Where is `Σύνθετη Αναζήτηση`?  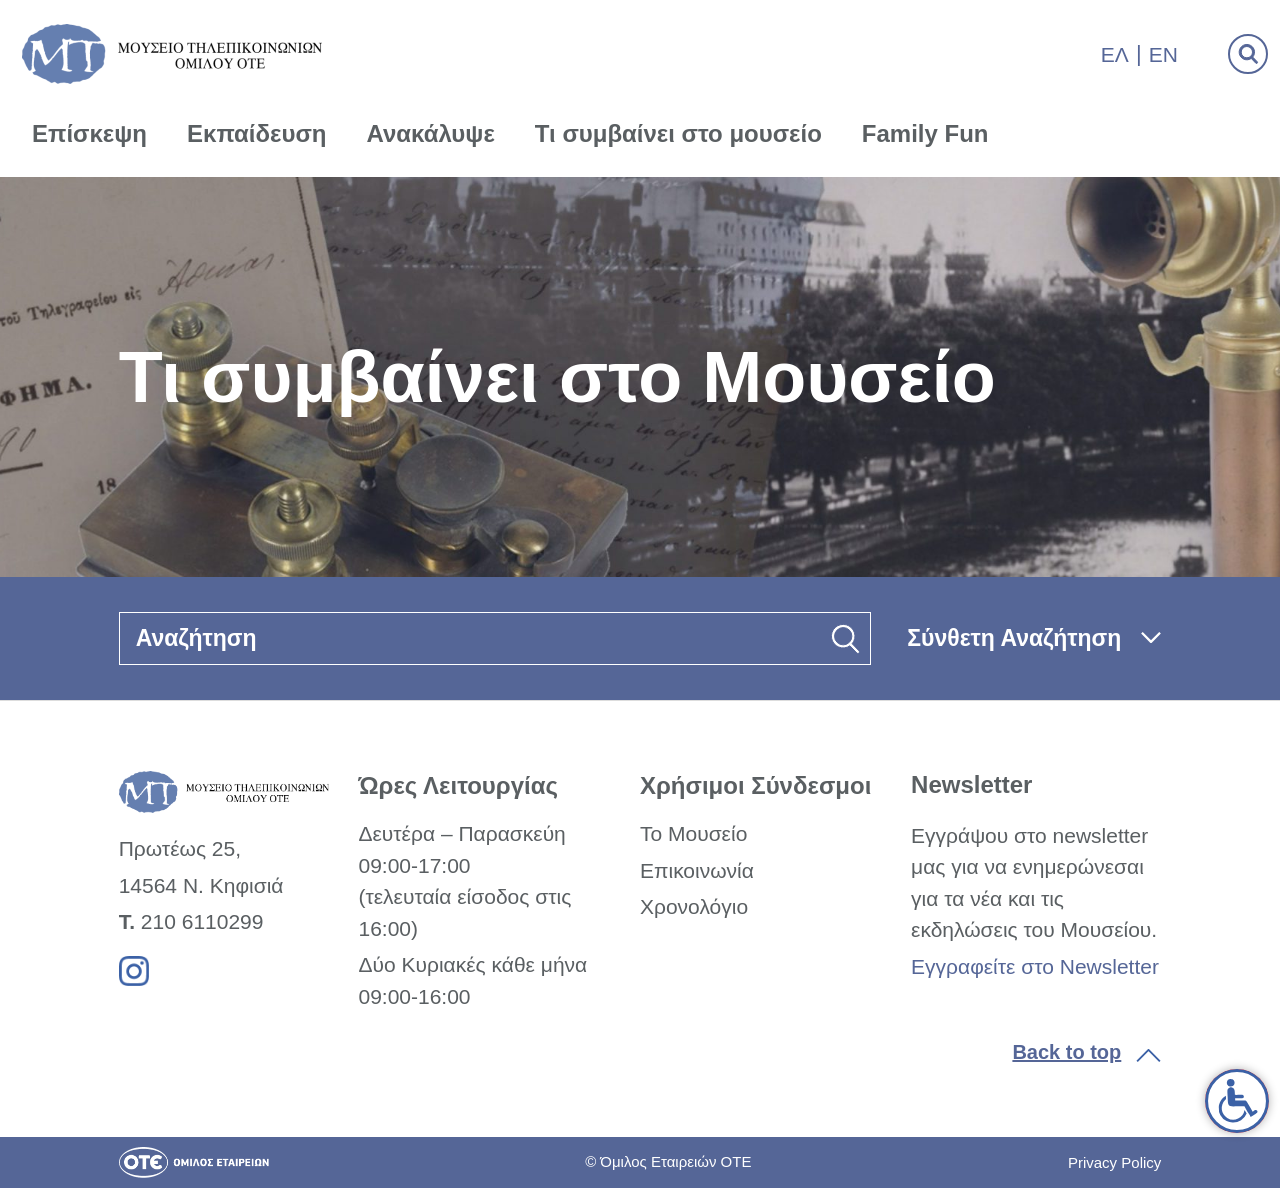 Σύνθετη Αναζήτηση is located at coordinates (1014, 638).